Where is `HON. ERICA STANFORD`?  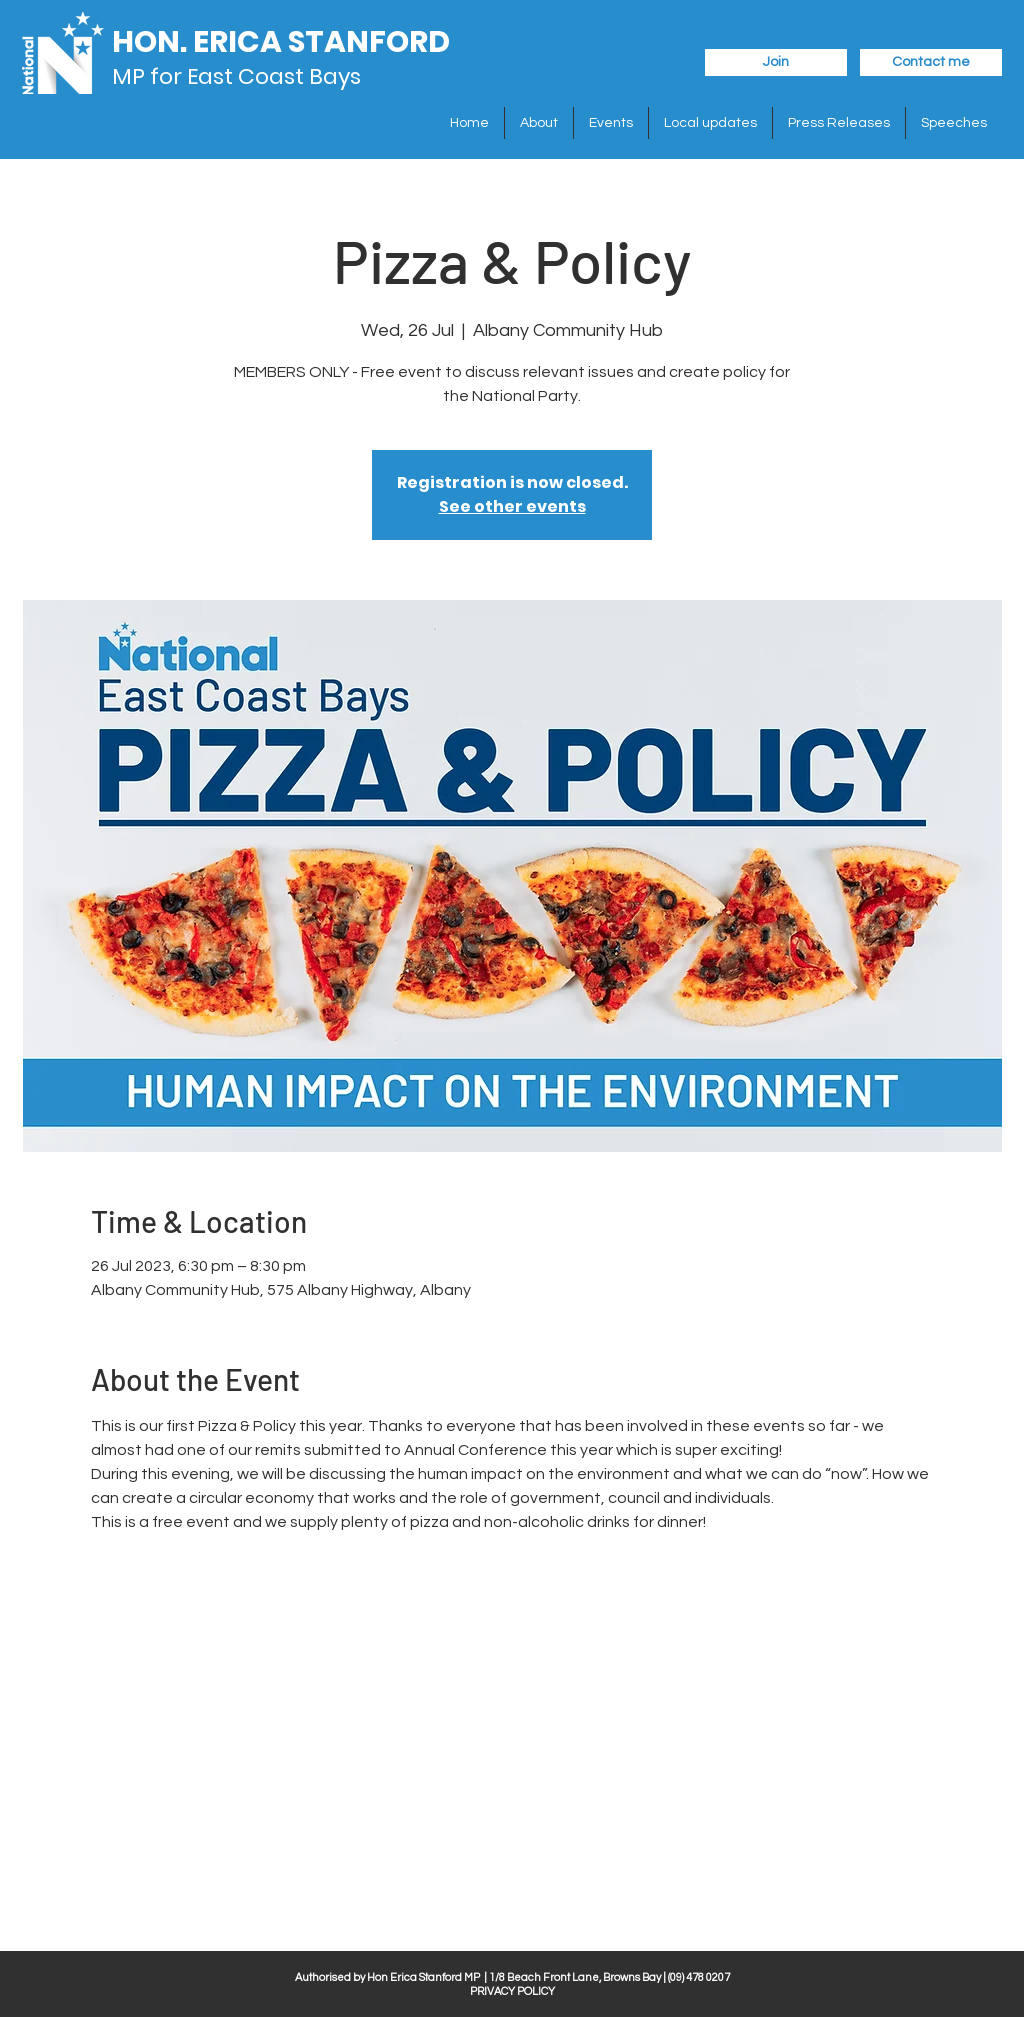 HON. ERICA STANFORD is located at coordinates (281, 42).